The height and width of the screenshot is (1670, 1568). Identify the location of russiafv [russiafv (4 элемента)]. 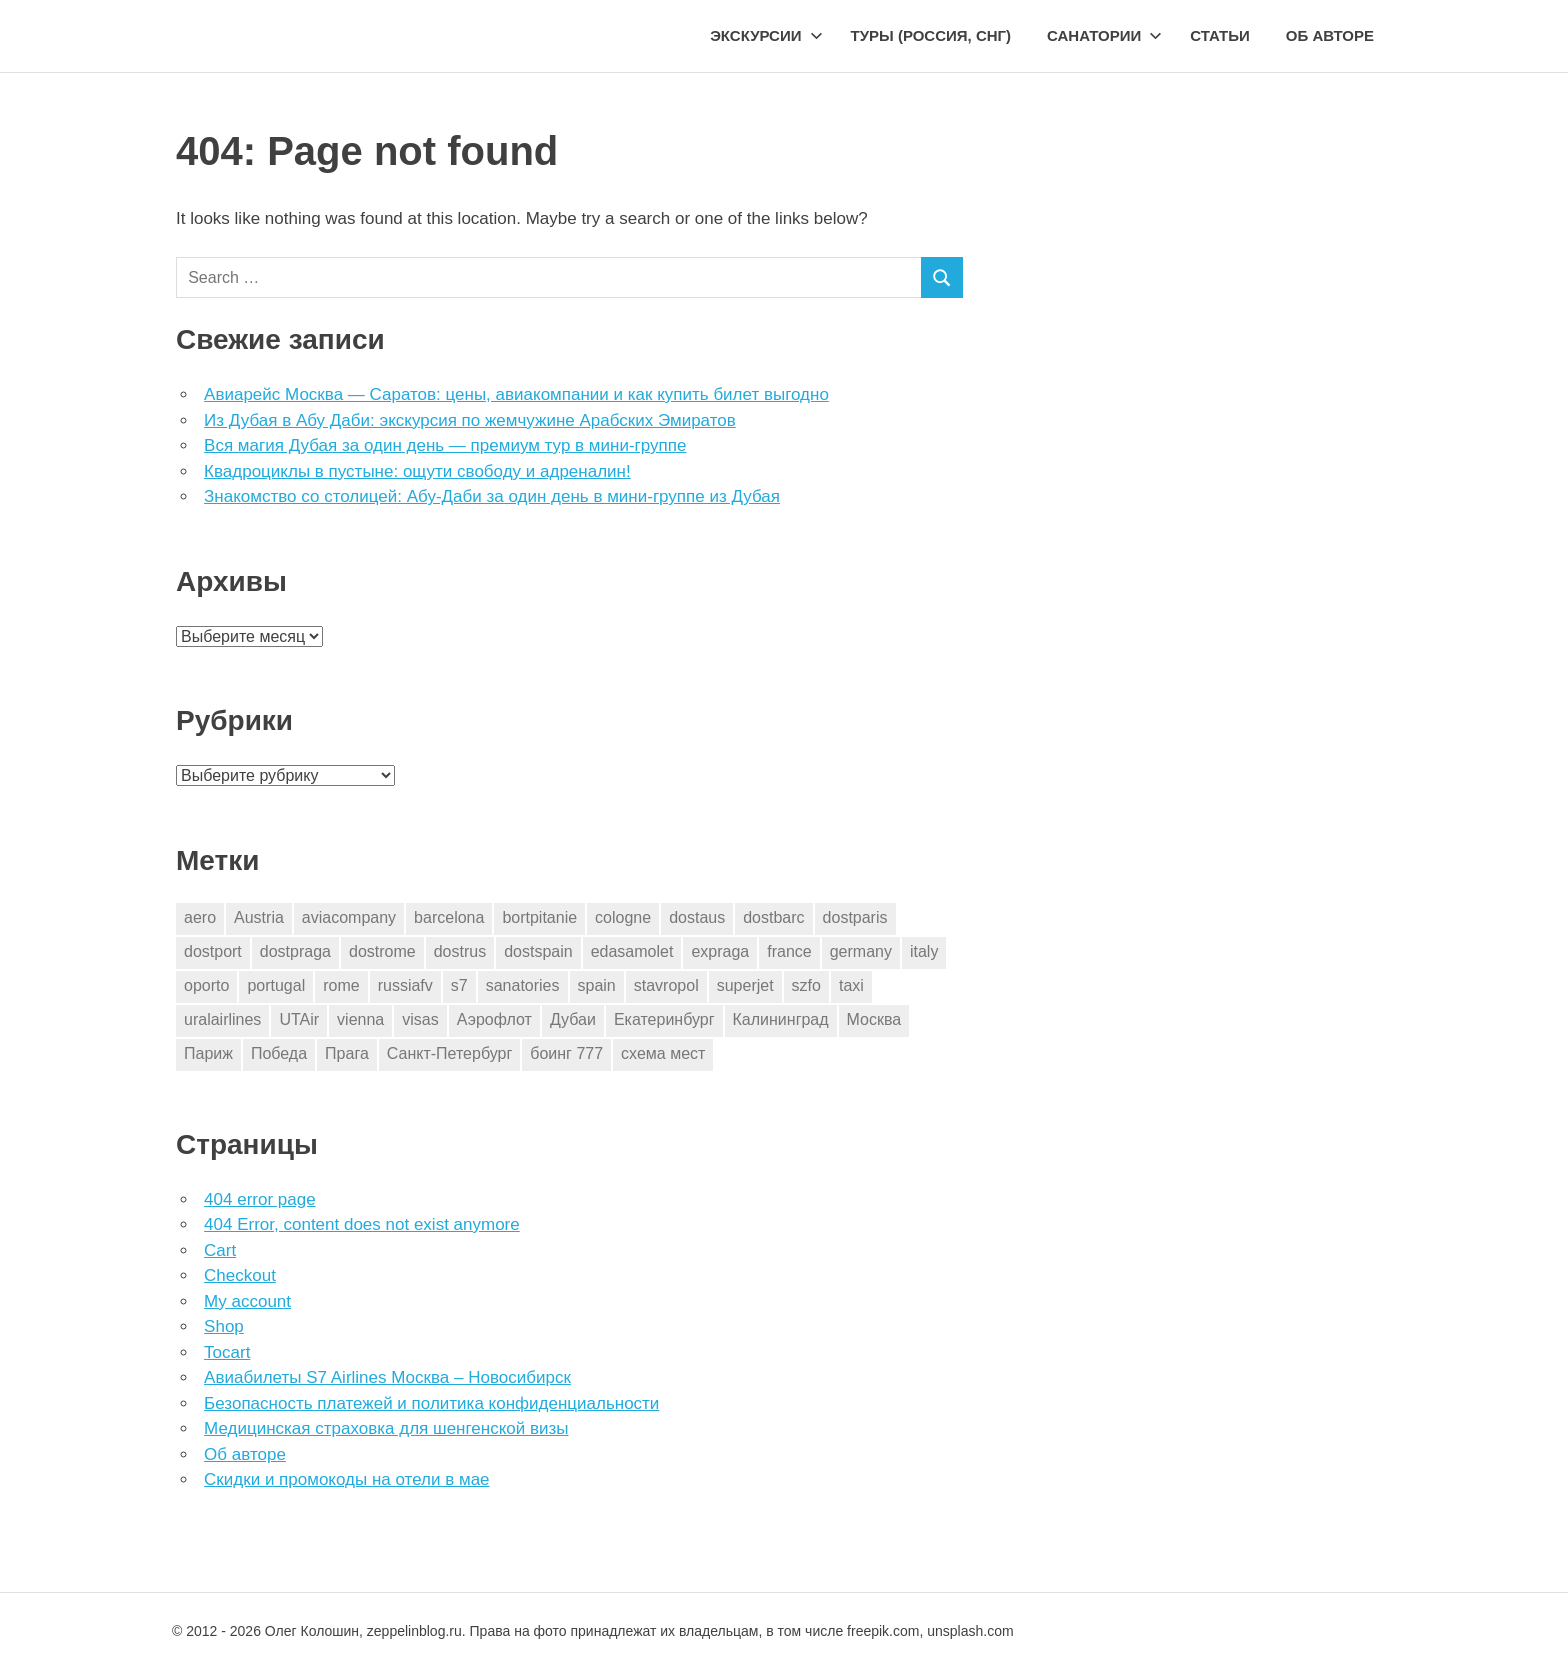
(405, 985).